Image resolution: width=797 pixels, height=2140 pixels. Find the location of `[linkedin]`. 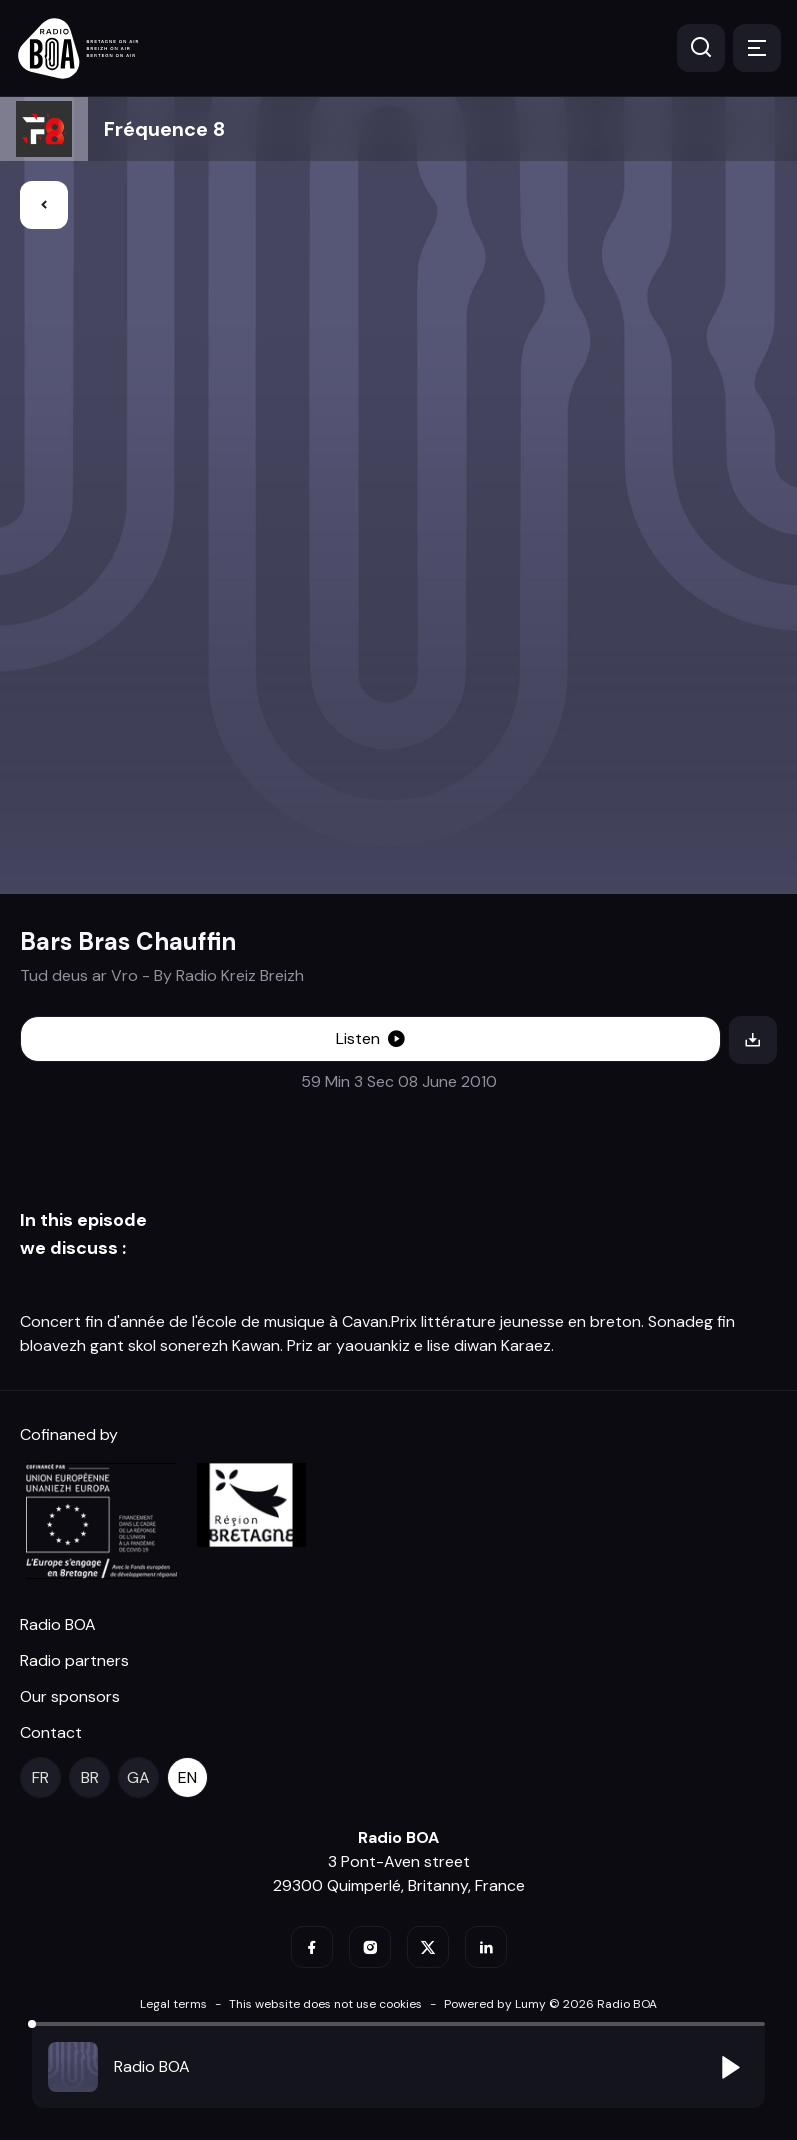

[linkedin] is located at coordinates (486, 1947).